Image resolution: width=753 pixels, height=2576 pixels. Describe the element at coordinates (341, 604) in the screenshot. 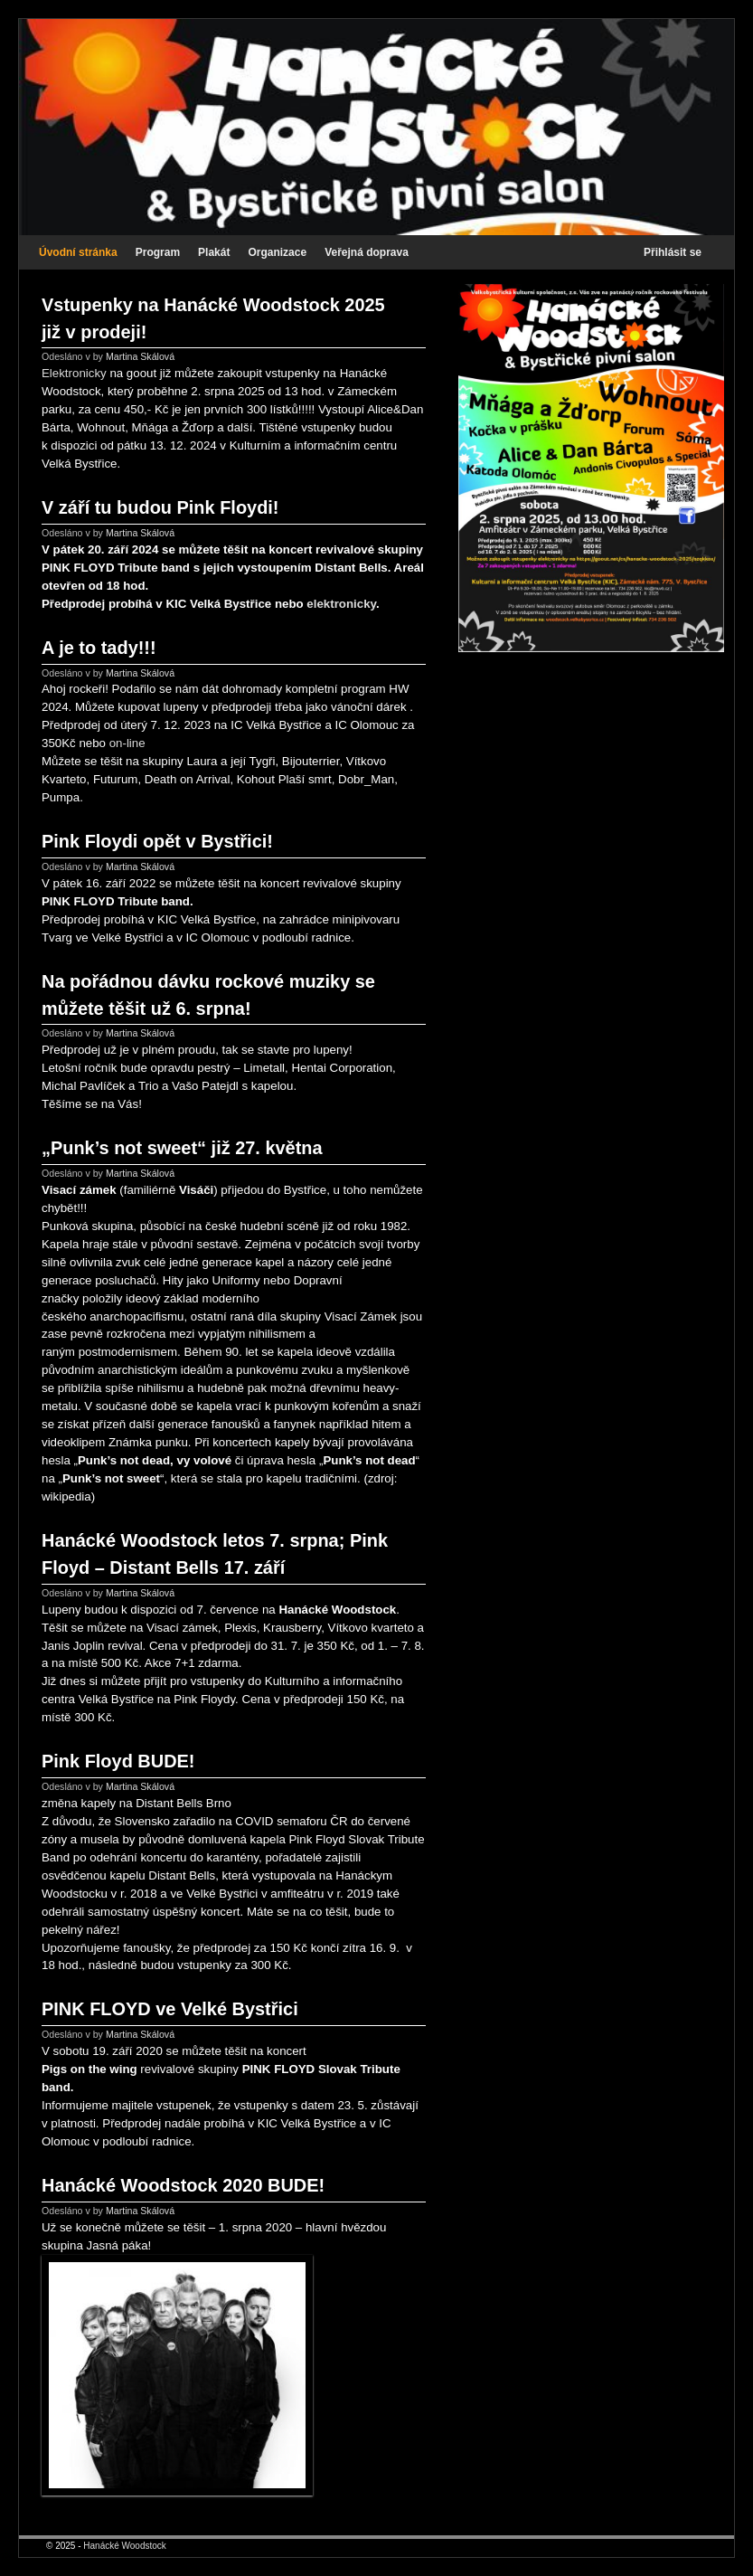

I see `elektronicky` at that location.